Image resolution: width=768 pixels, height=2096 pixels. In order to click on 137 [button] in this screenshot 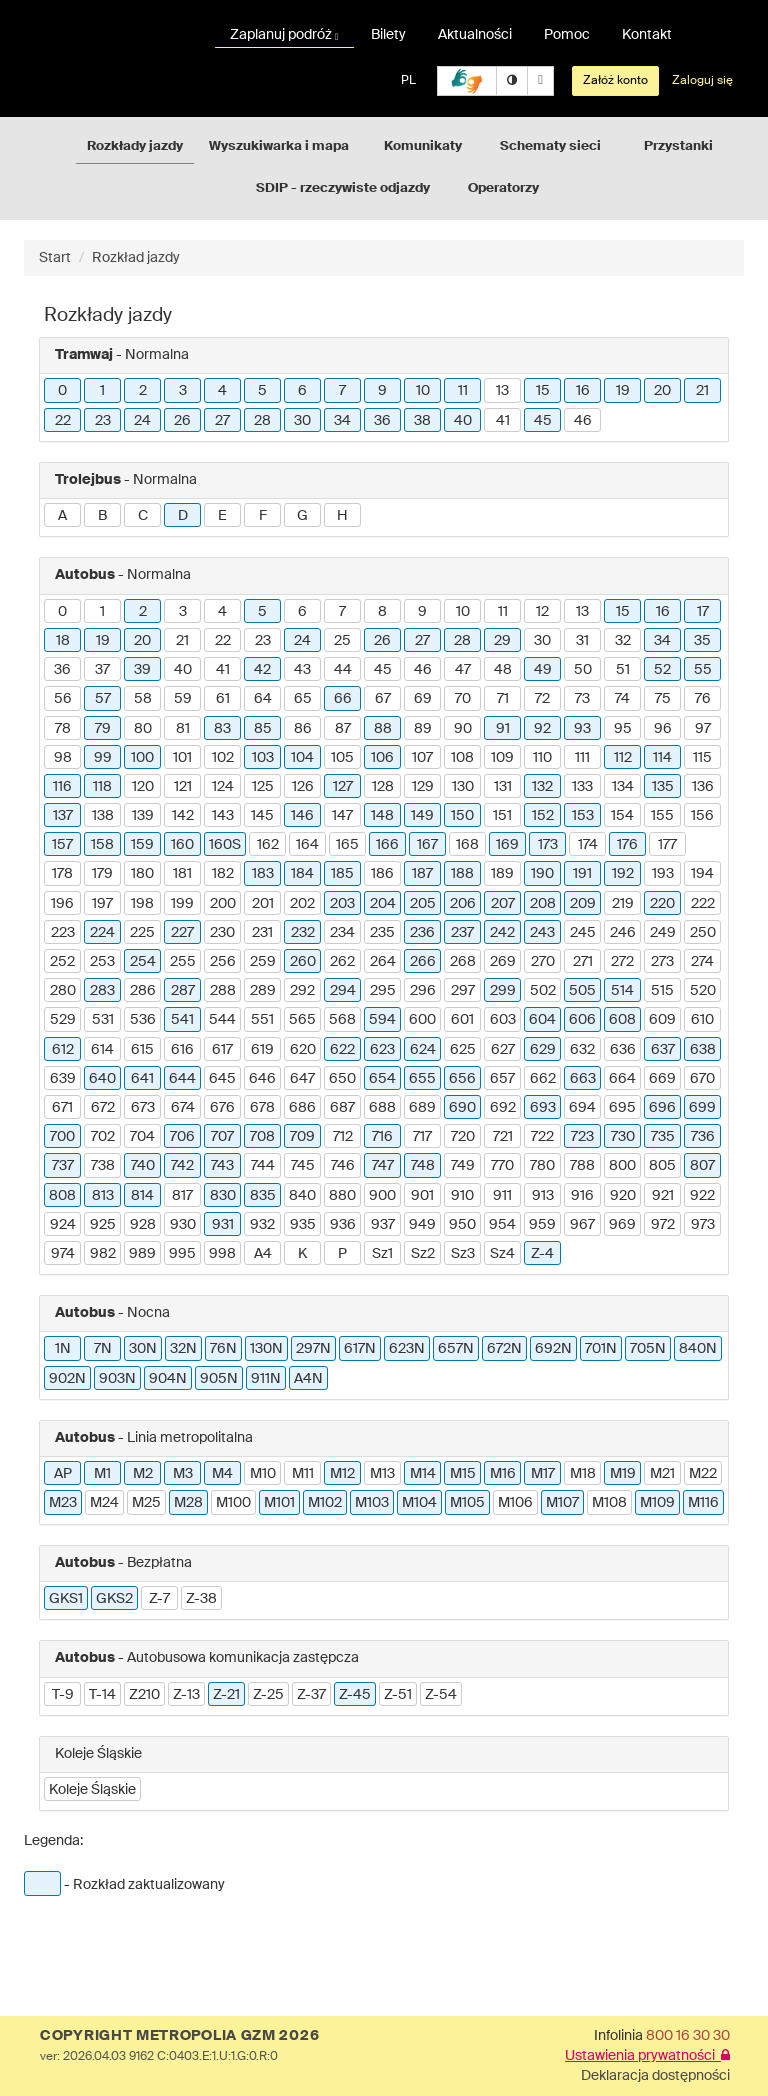, I will do `click(63, 816)`.